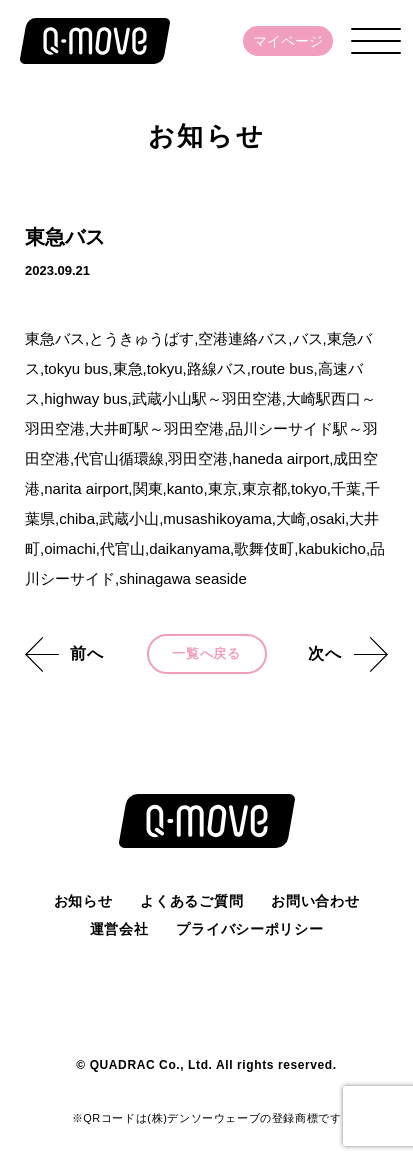  Describe the element at coordinates (87, 653) in the screenshot. I see `前へ` at that location.